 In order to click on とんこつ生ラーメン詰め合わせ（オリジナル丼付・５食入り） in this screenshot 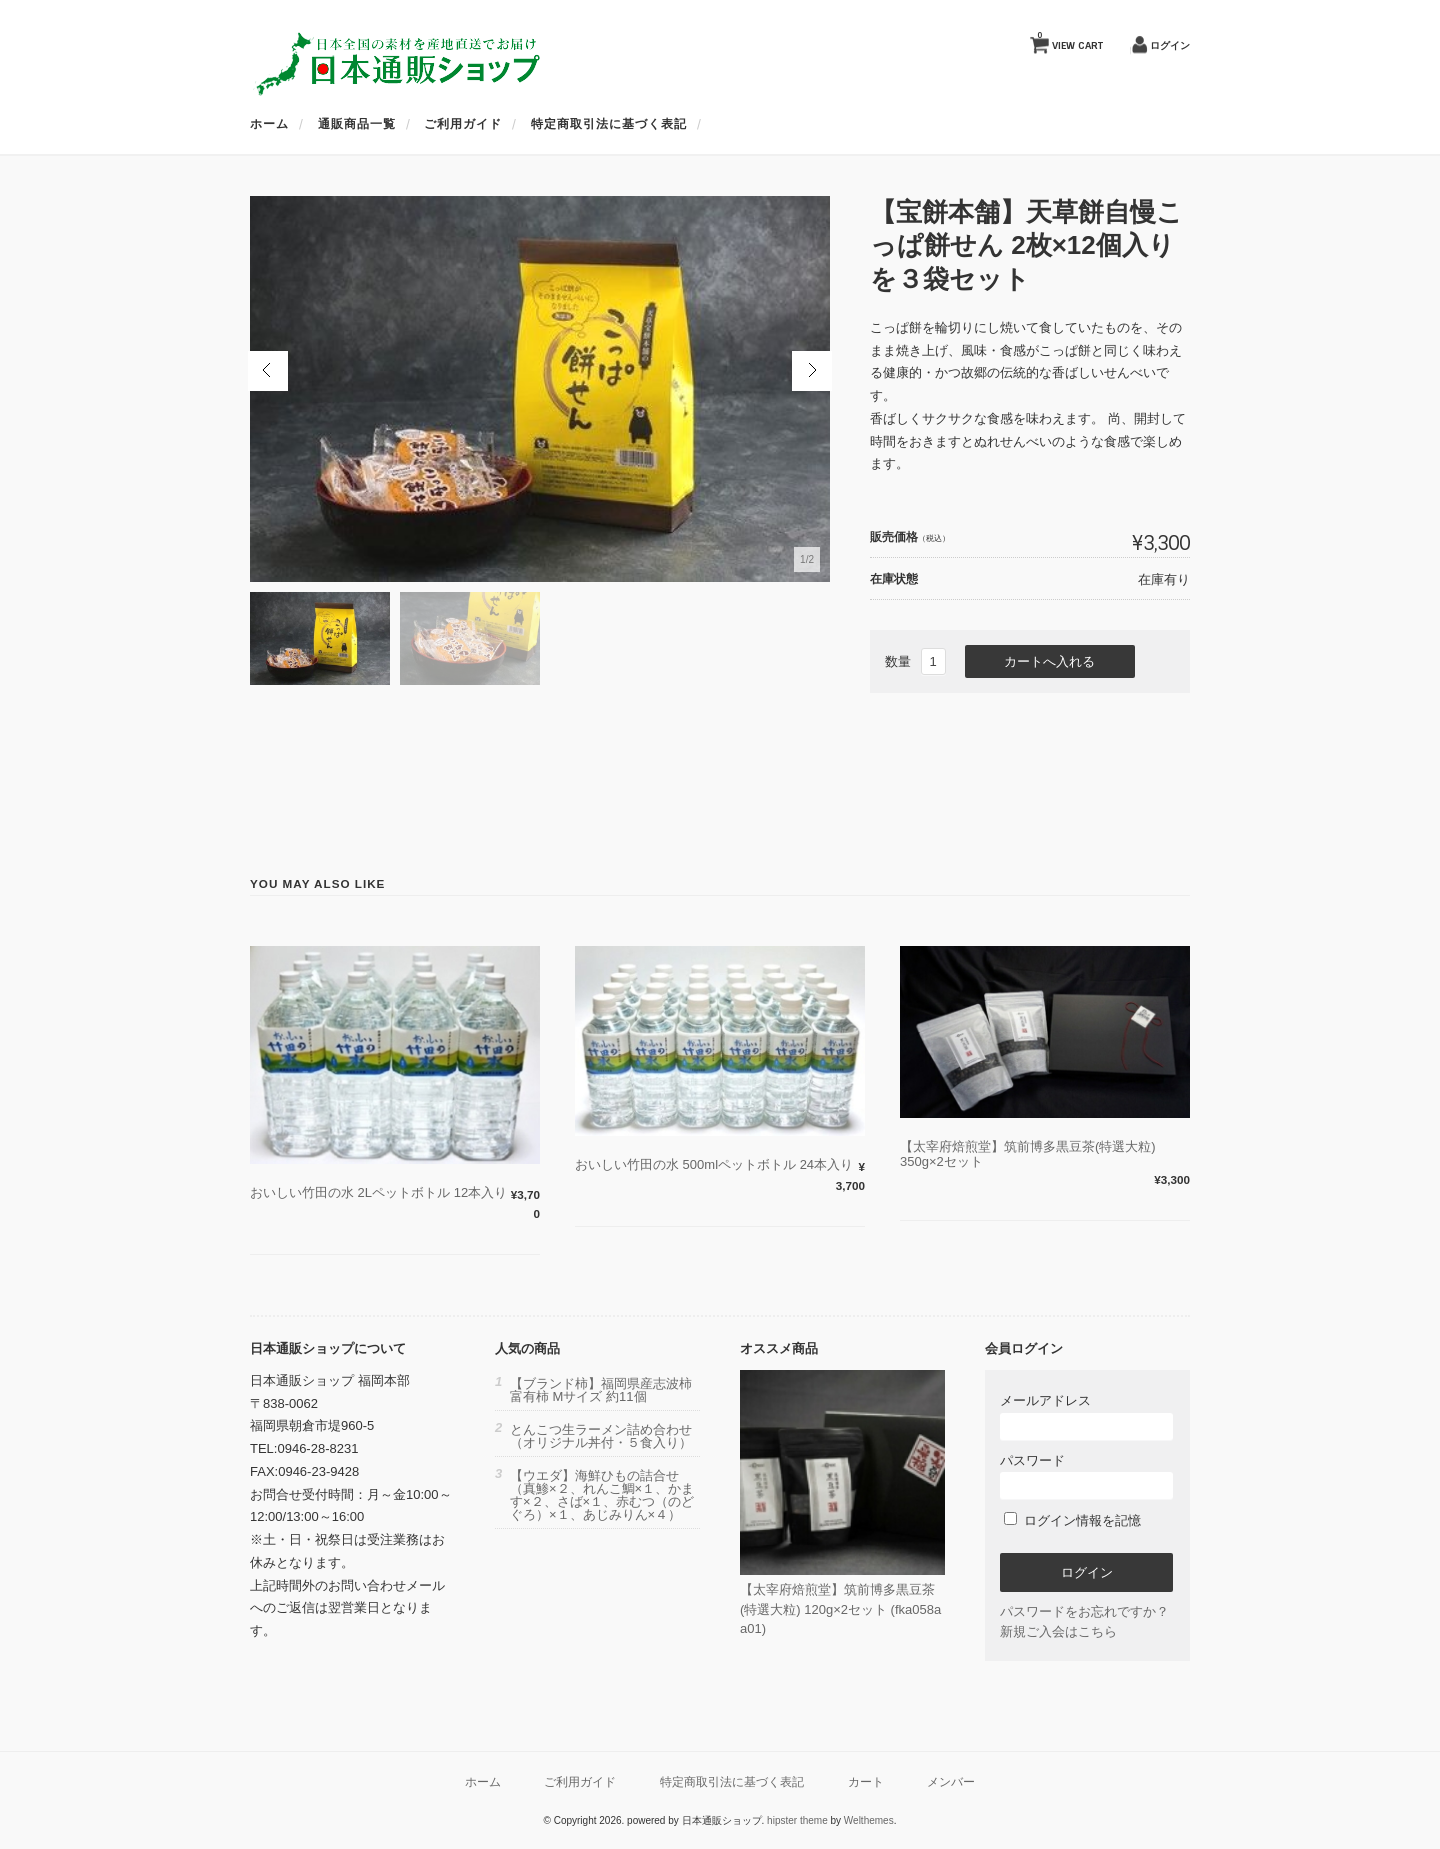, I will do `click(601, 1436)`.